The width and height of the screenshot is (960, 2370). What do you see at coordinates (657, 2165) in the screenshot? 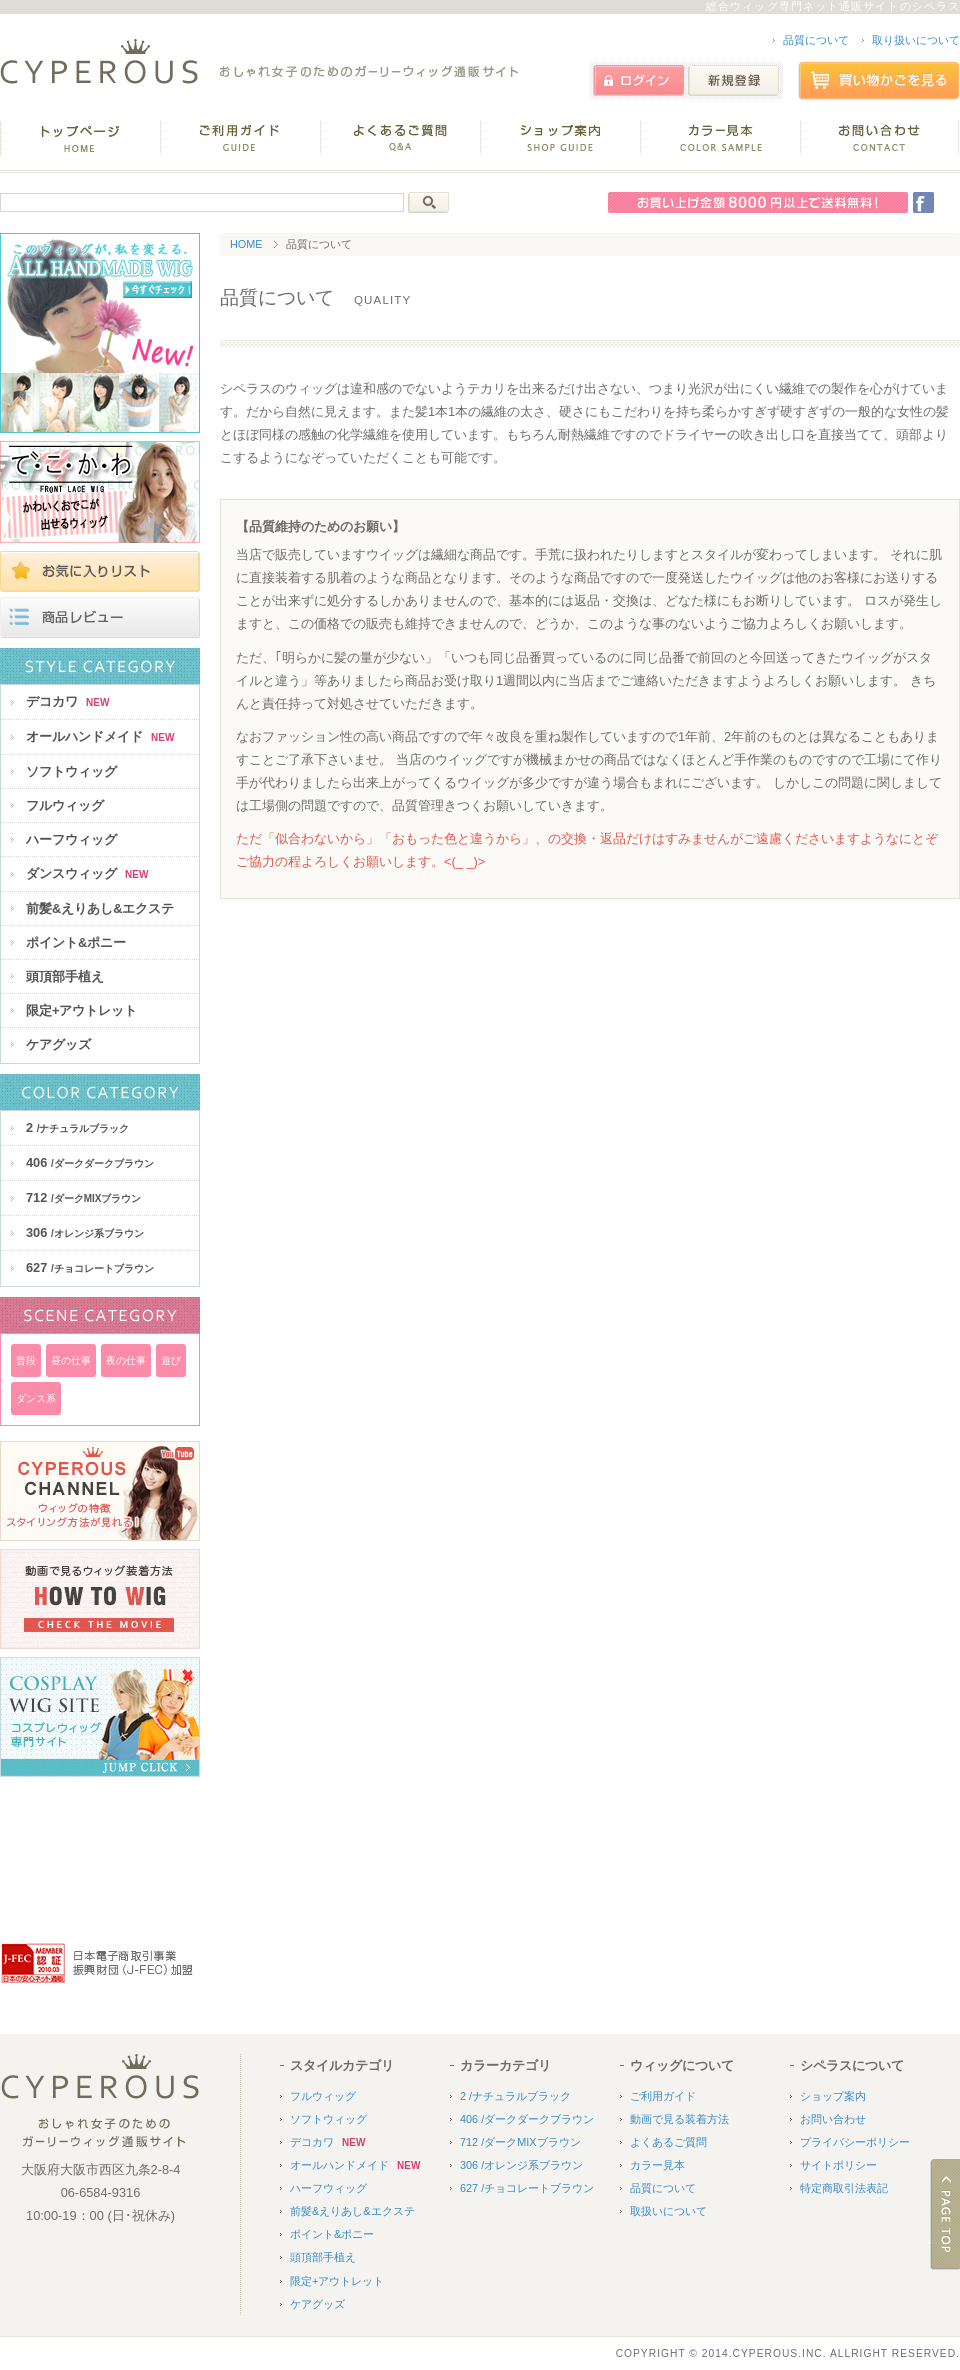
I see `カラー見本` at bounding box center [657, 2165].